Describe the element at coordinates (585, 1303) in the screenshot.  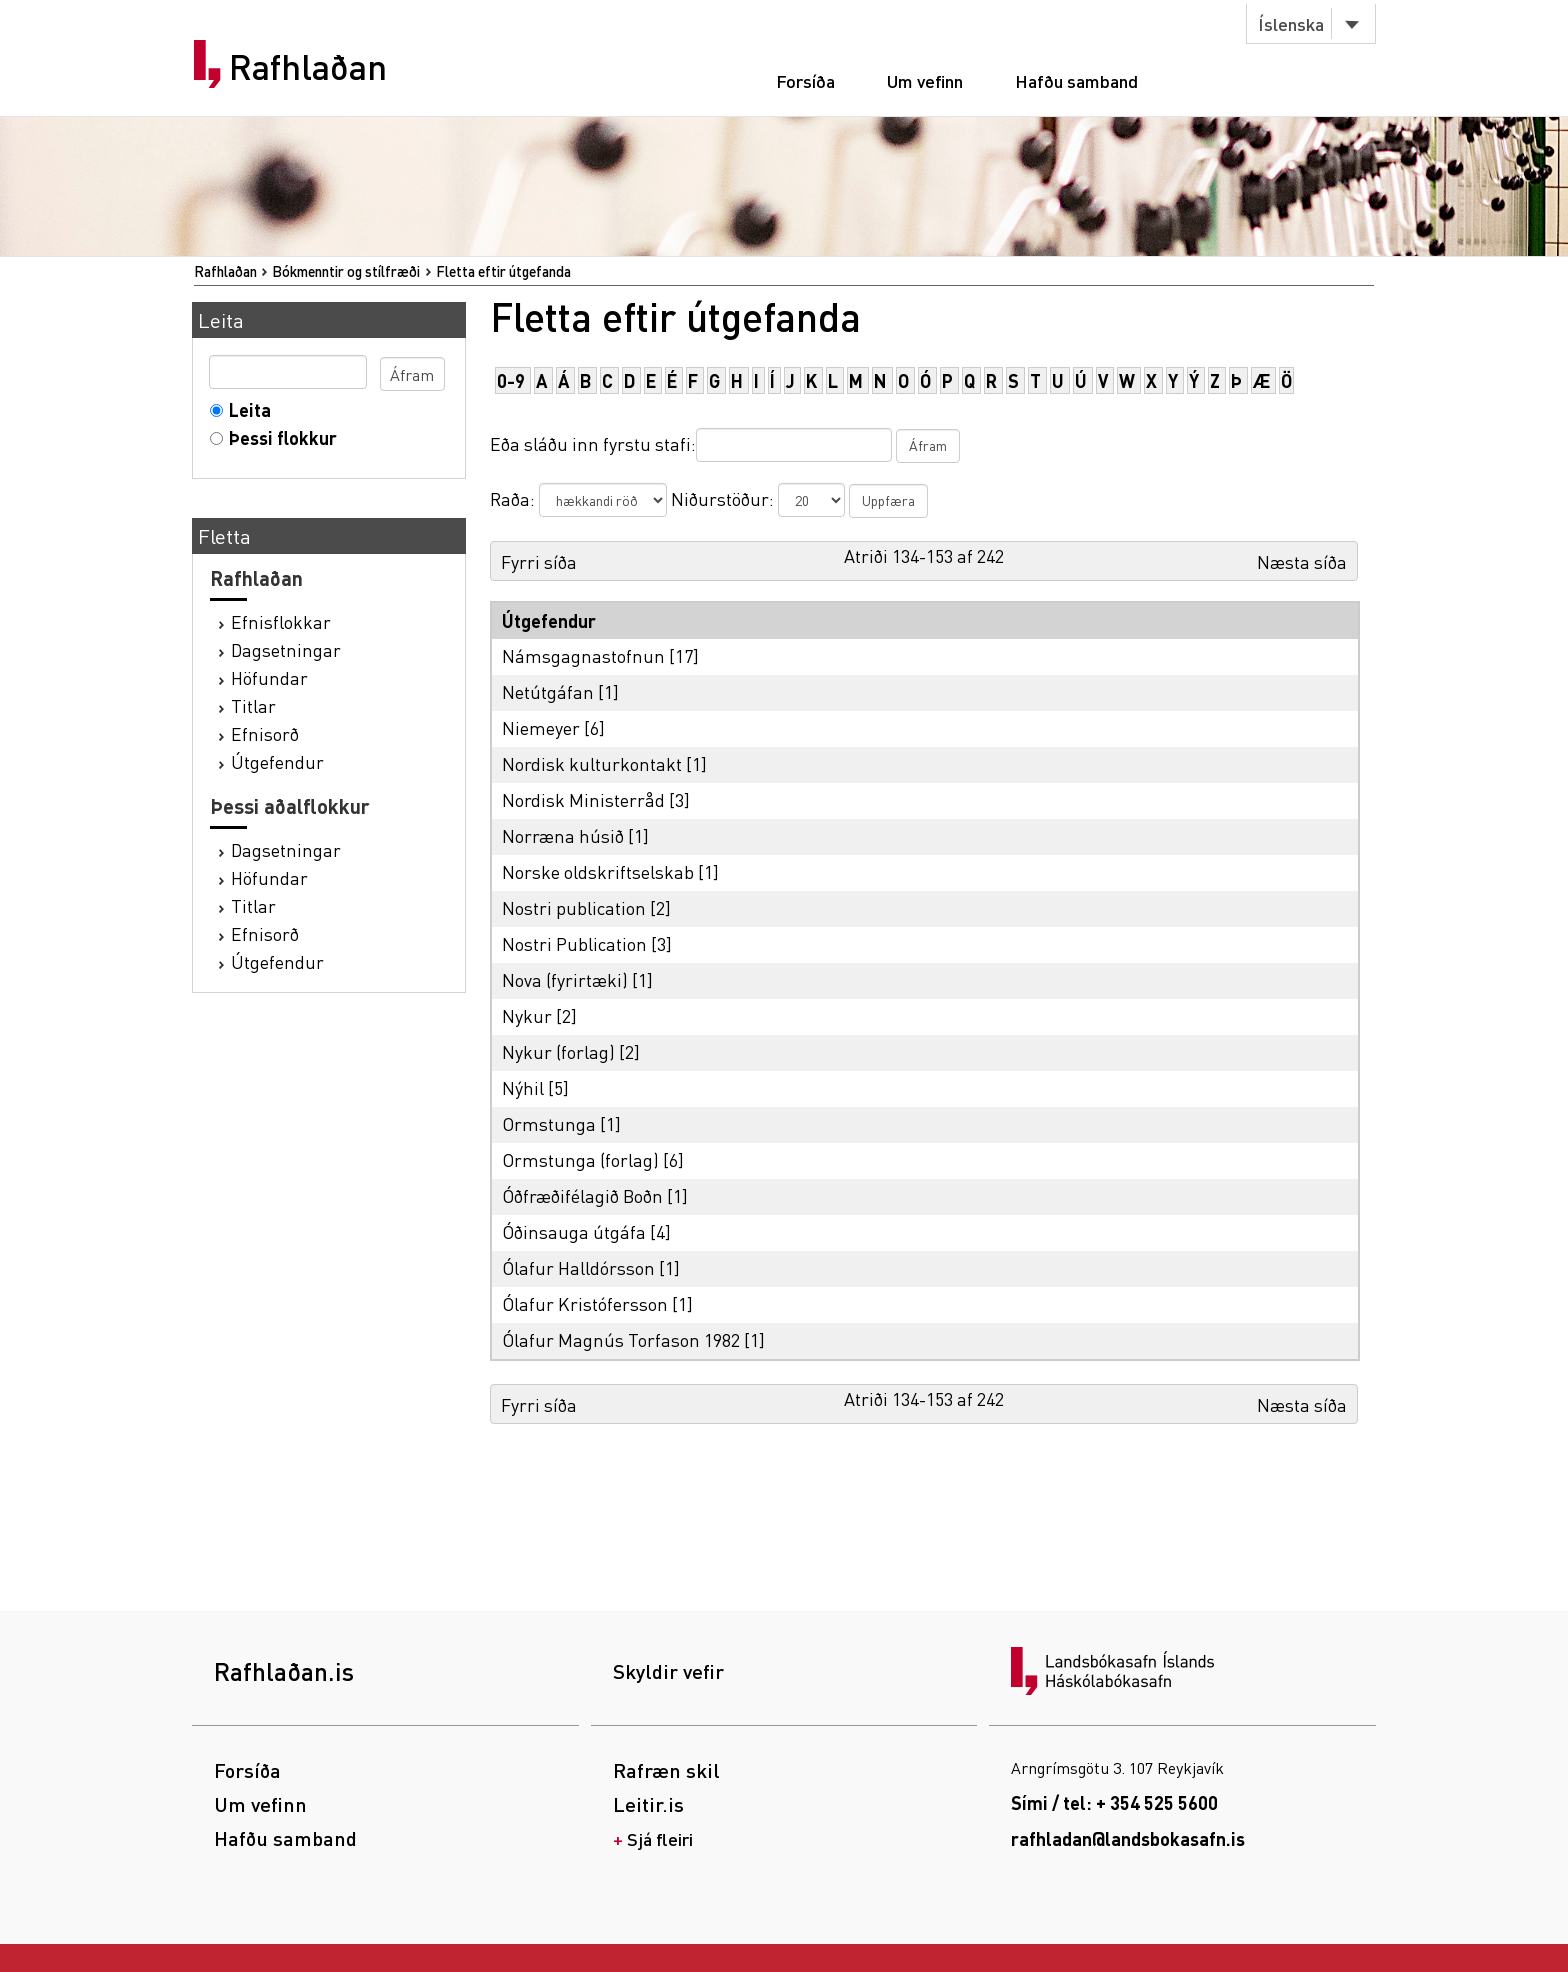
I see `Ólafur Kristófersson` at that location.